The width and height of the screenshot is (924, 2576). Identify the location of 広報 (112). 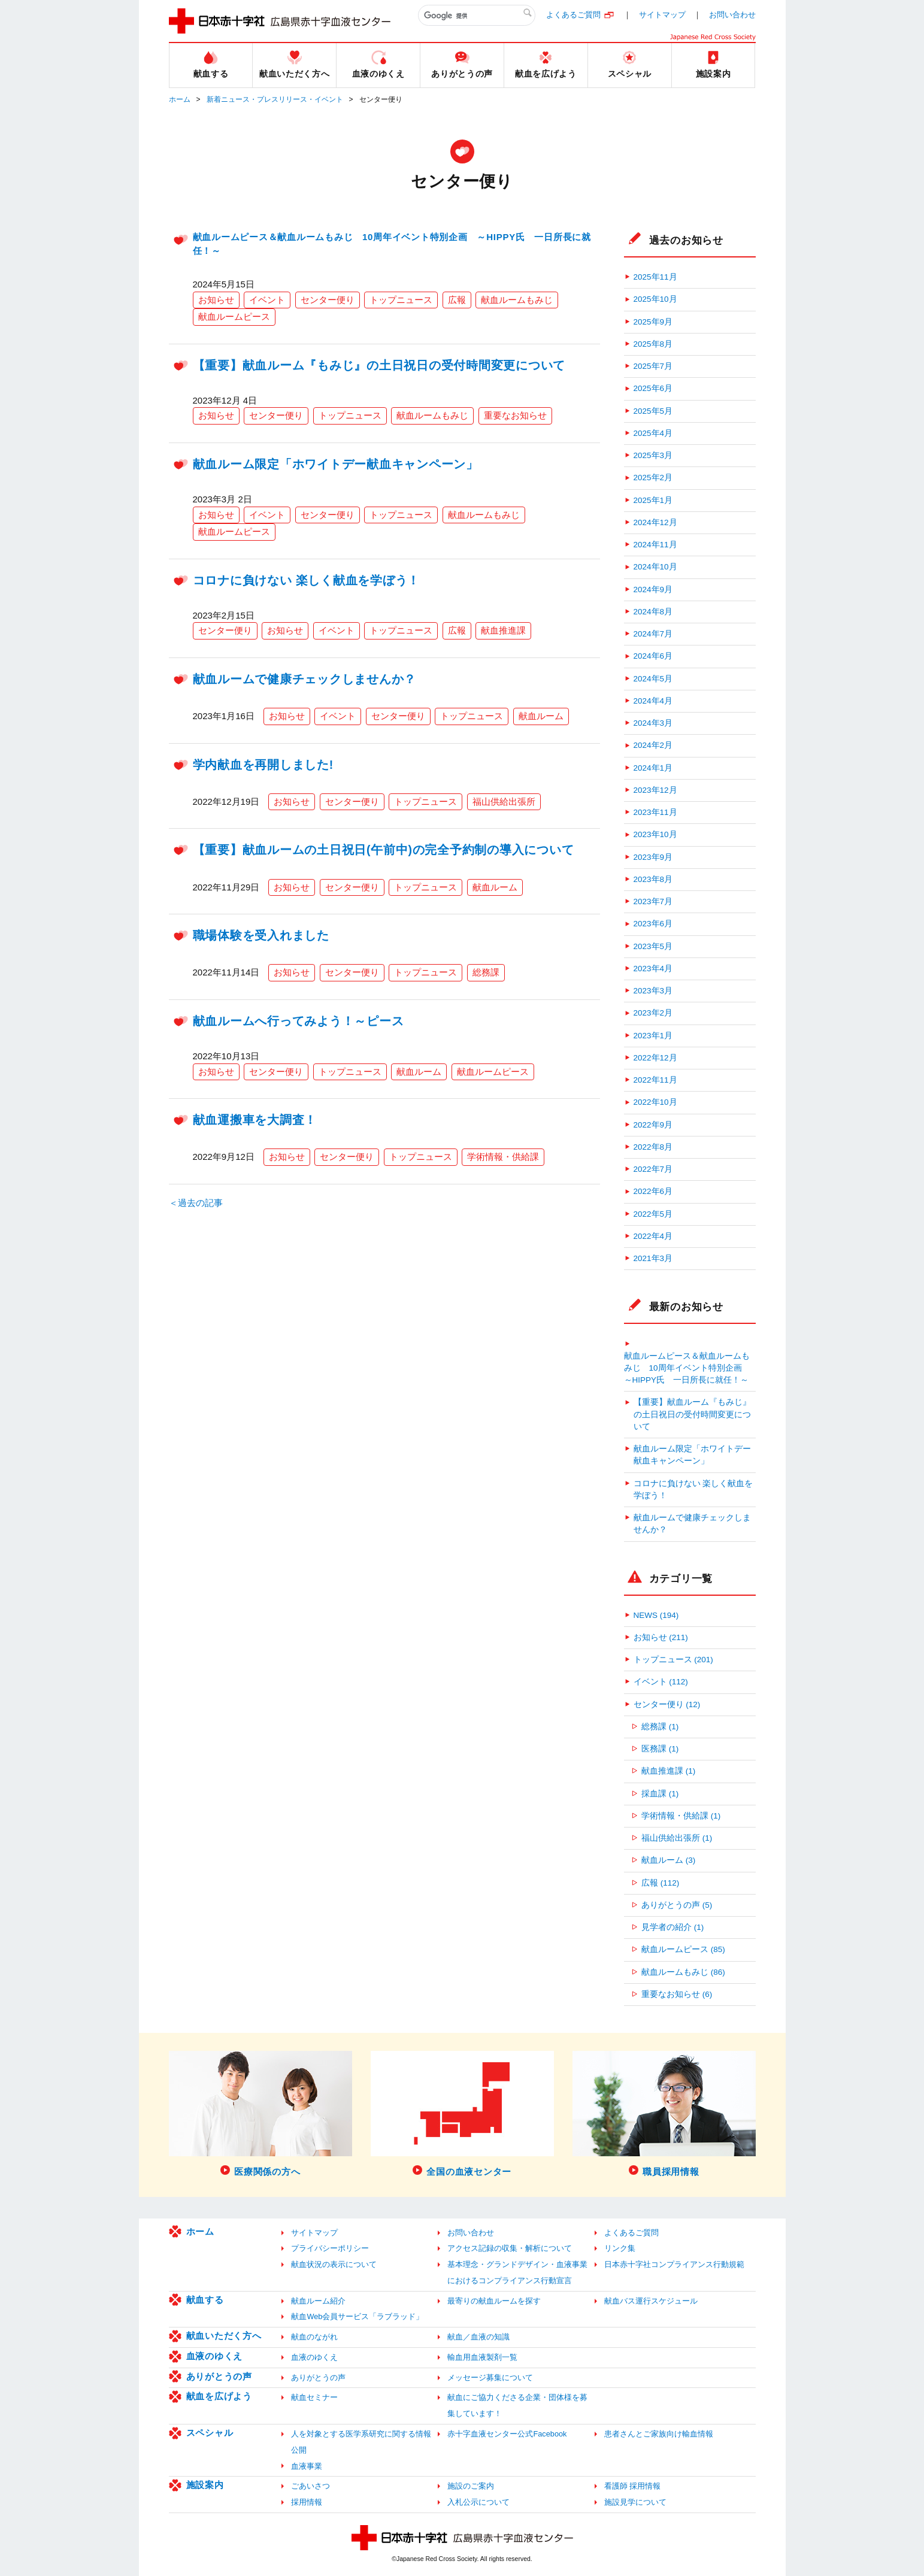
(660, 1882).